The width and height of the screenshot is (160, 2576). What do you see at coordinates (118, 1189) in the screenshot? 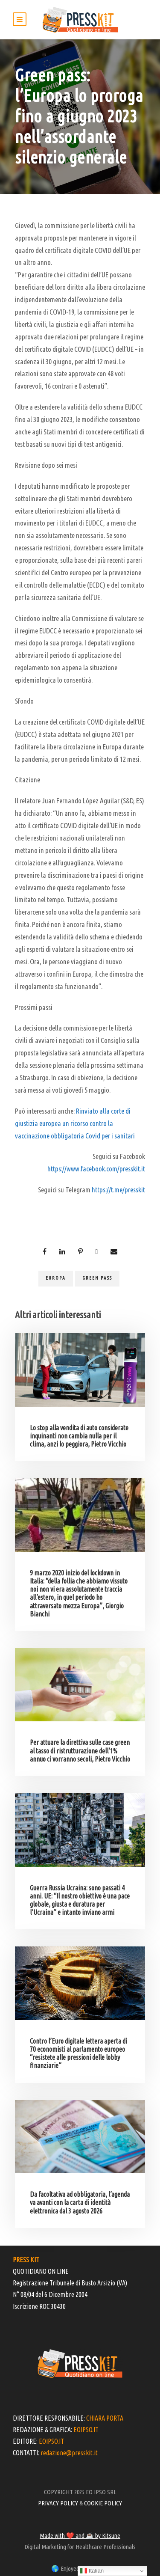
I see `https://t.me/presskit` at bounding box center [118, 1189].